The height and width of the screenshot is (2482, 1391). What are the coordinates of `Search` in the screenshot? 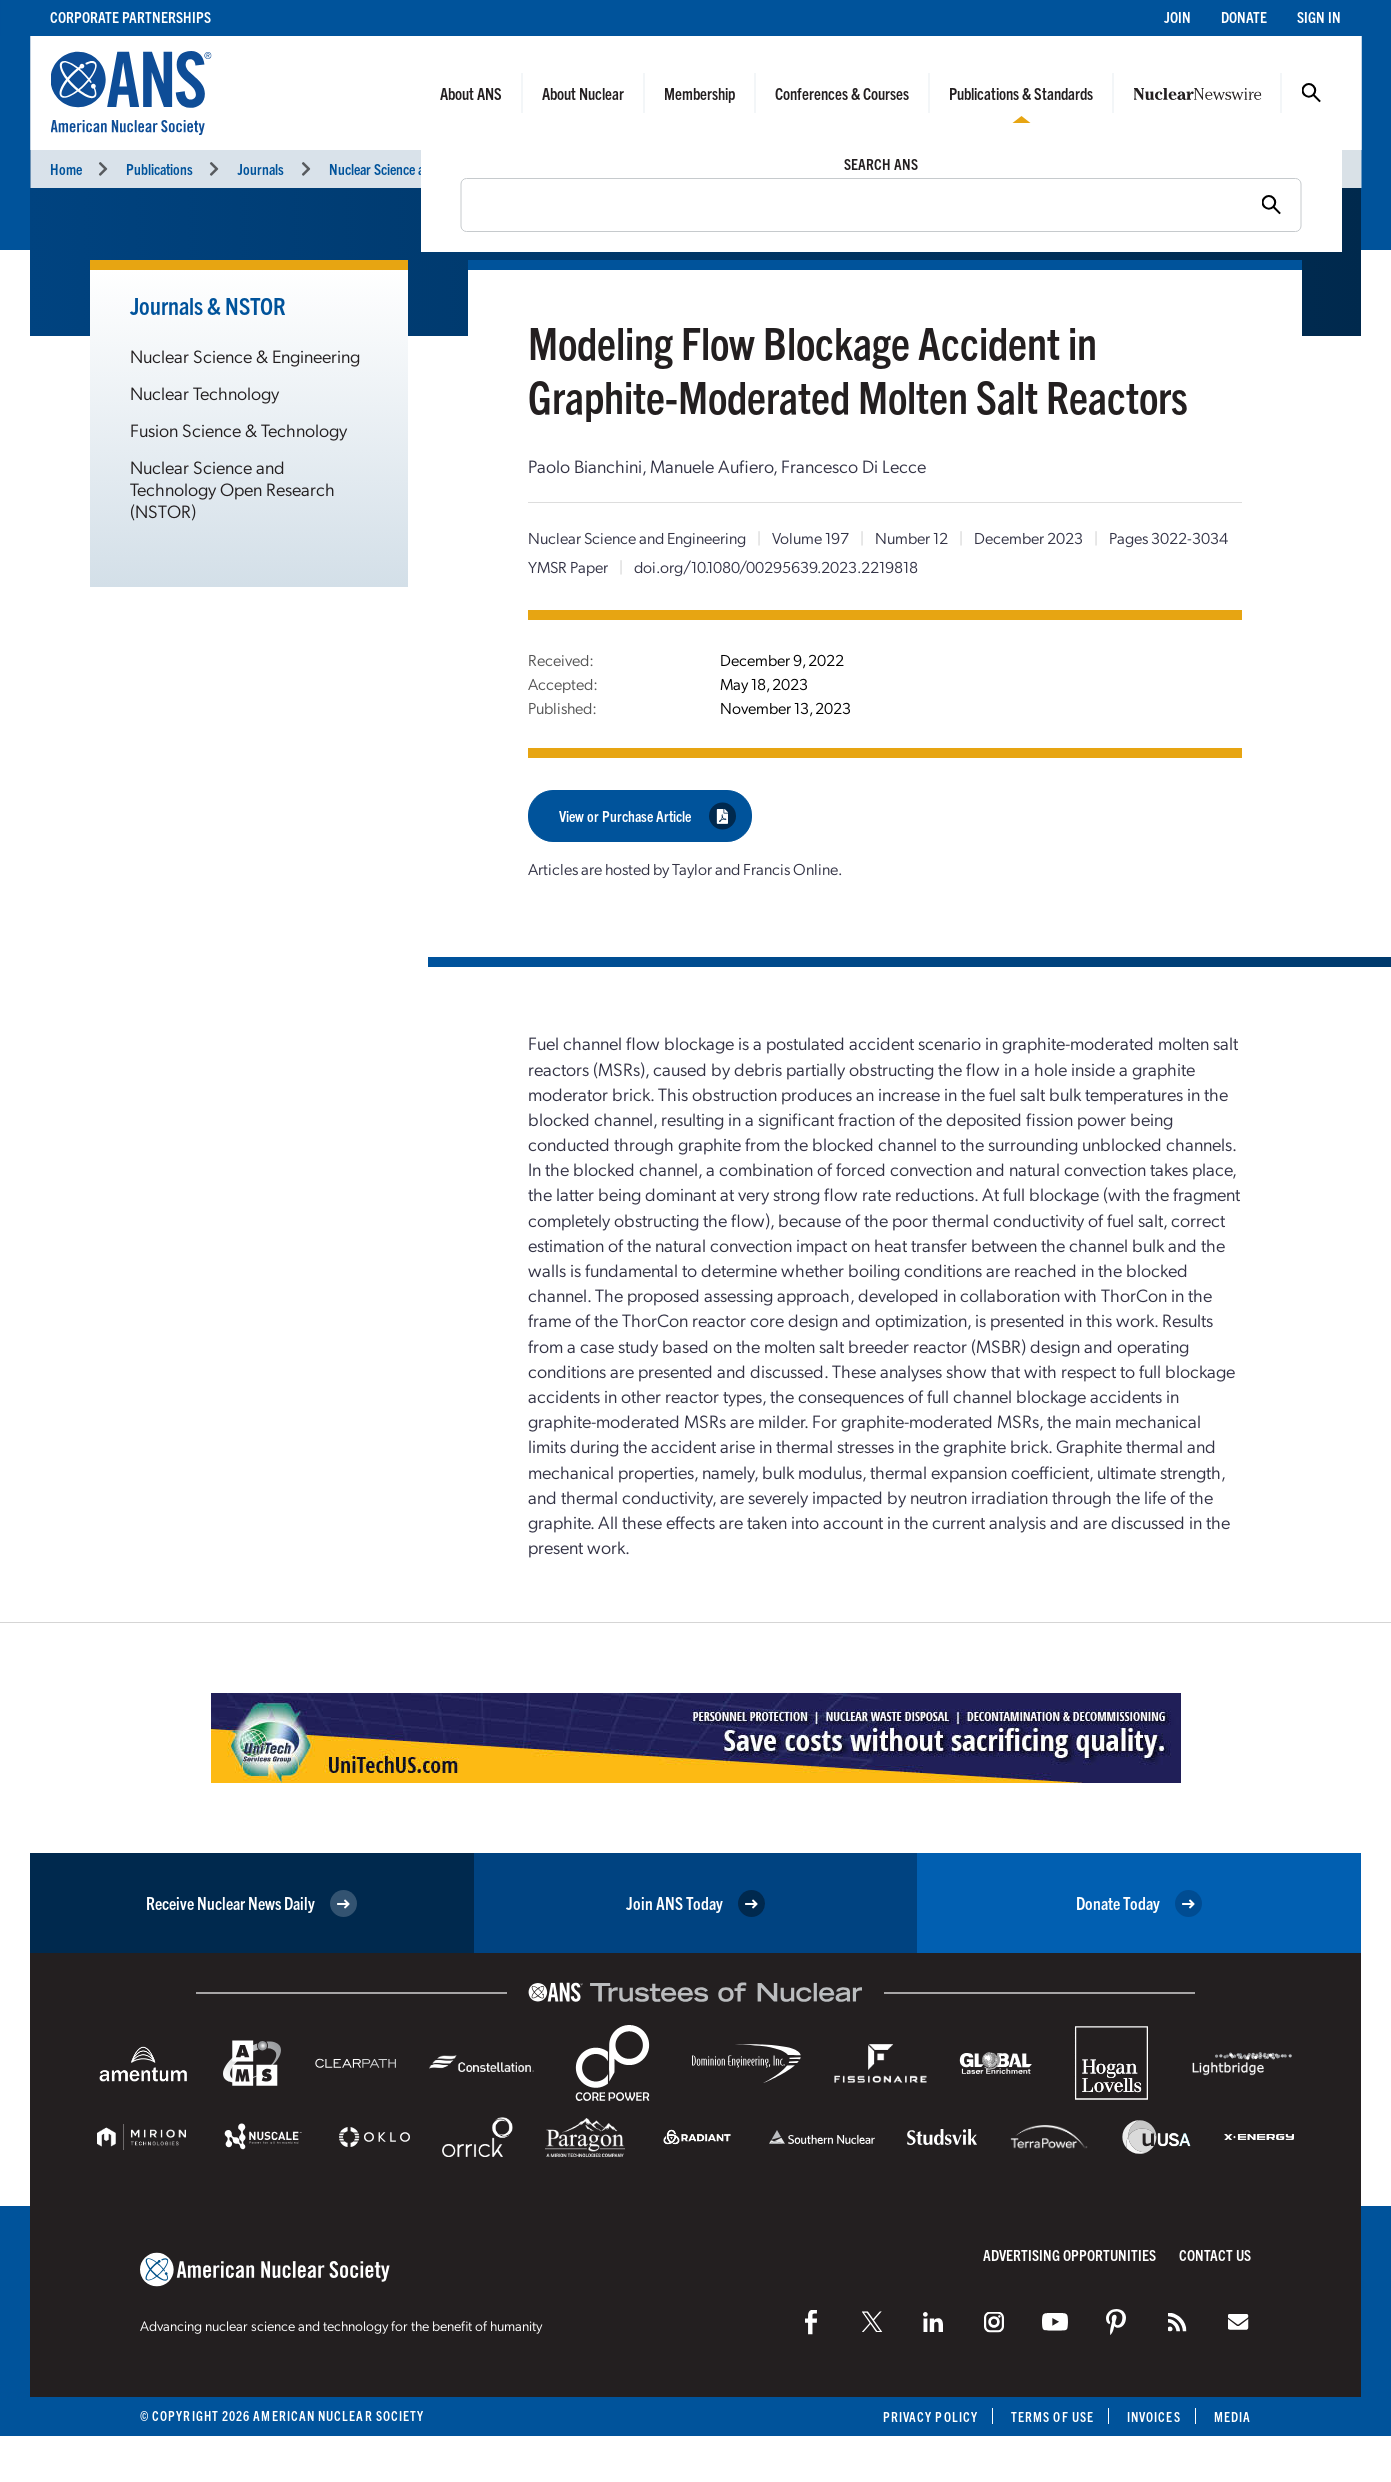 It's located at (1311, 93).